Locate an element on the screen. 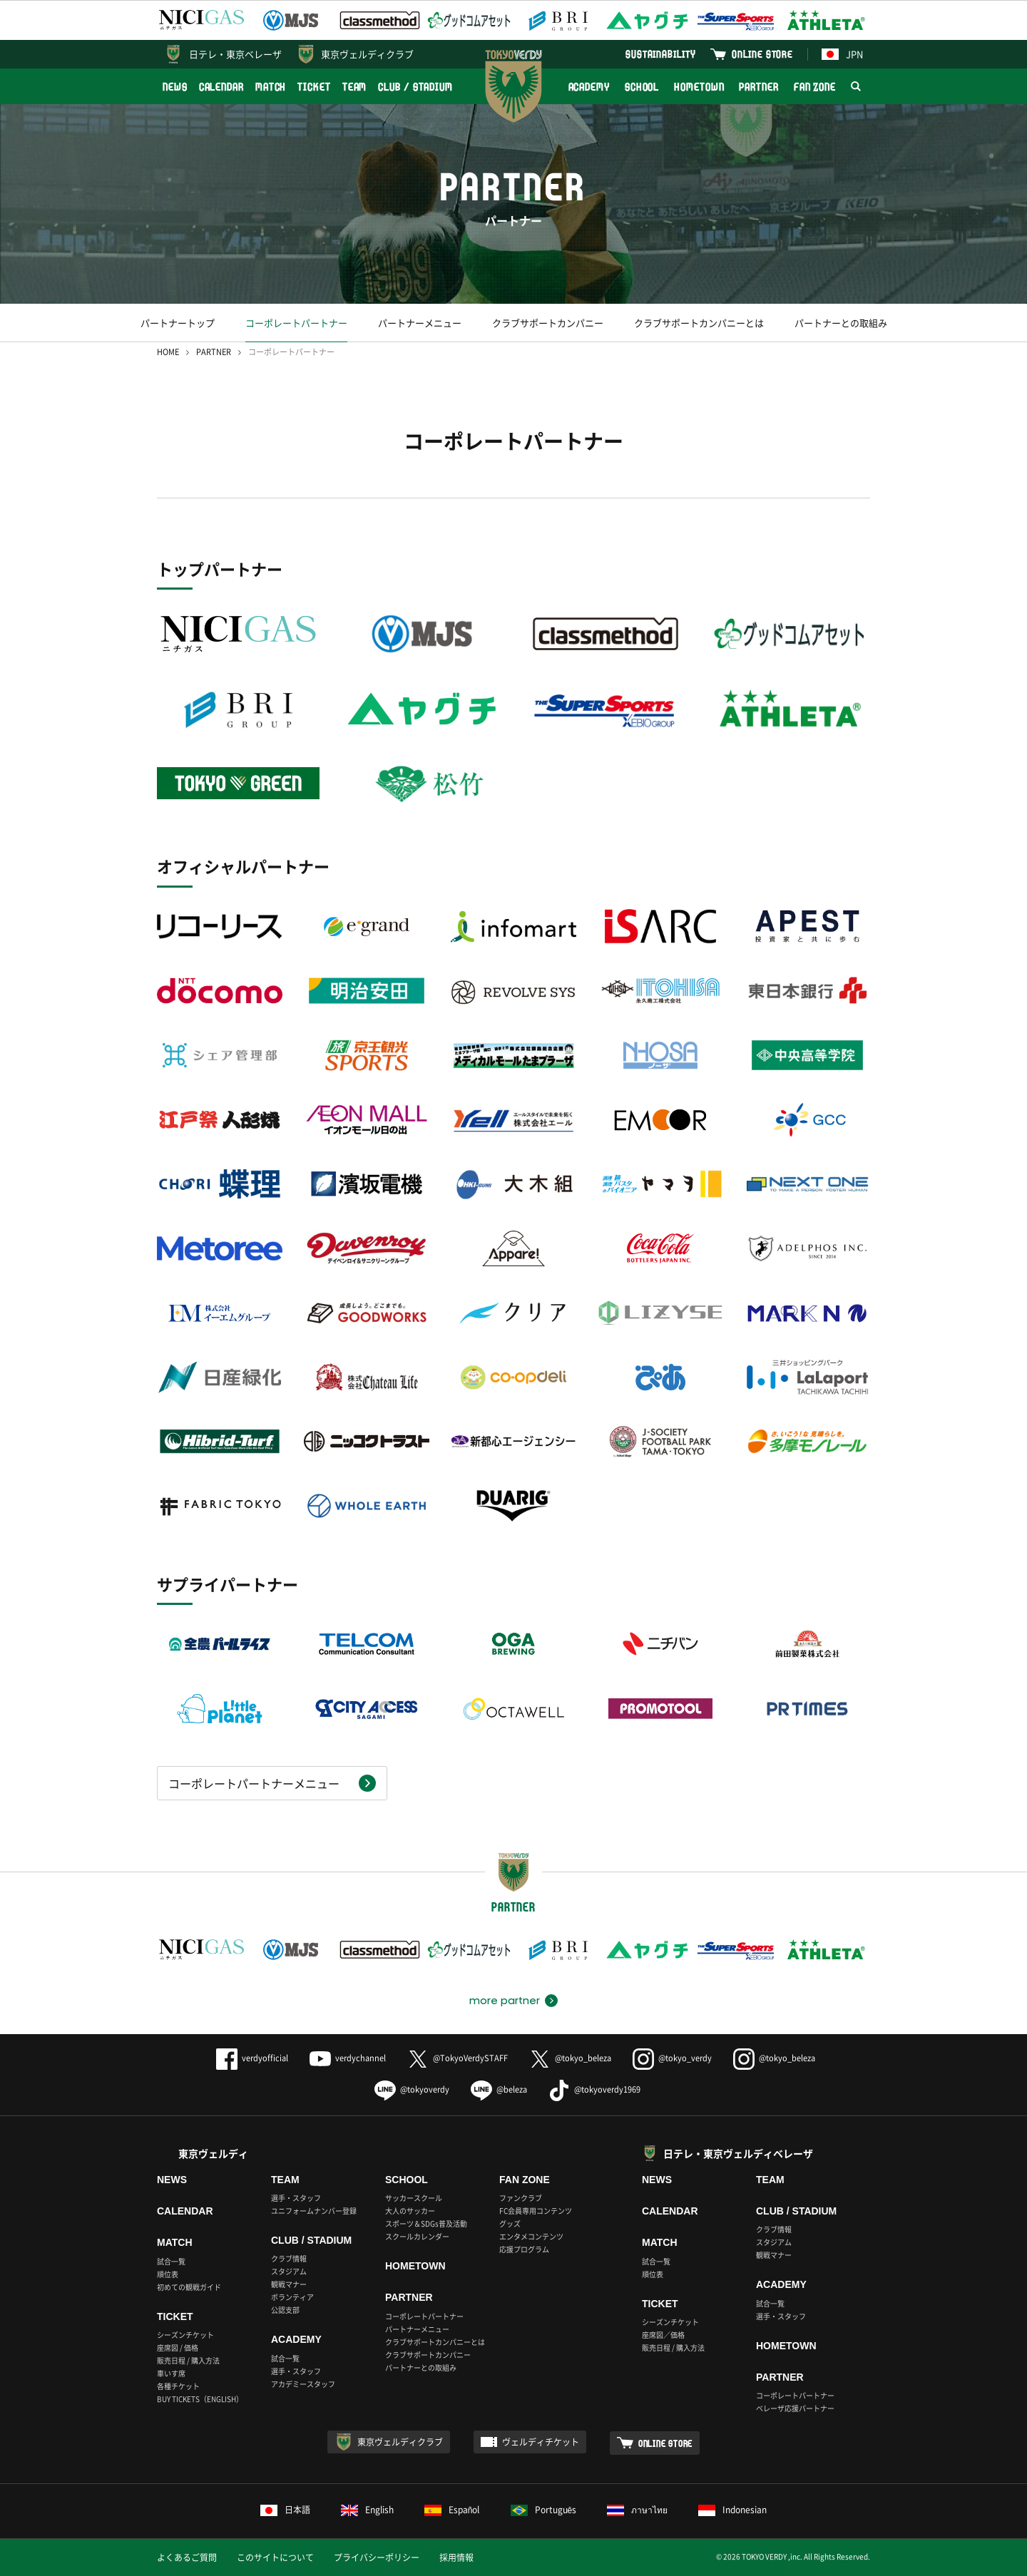 The height and width of the screenshot is (2576, 1027). @beleza is located at coordinates (499, 2089).